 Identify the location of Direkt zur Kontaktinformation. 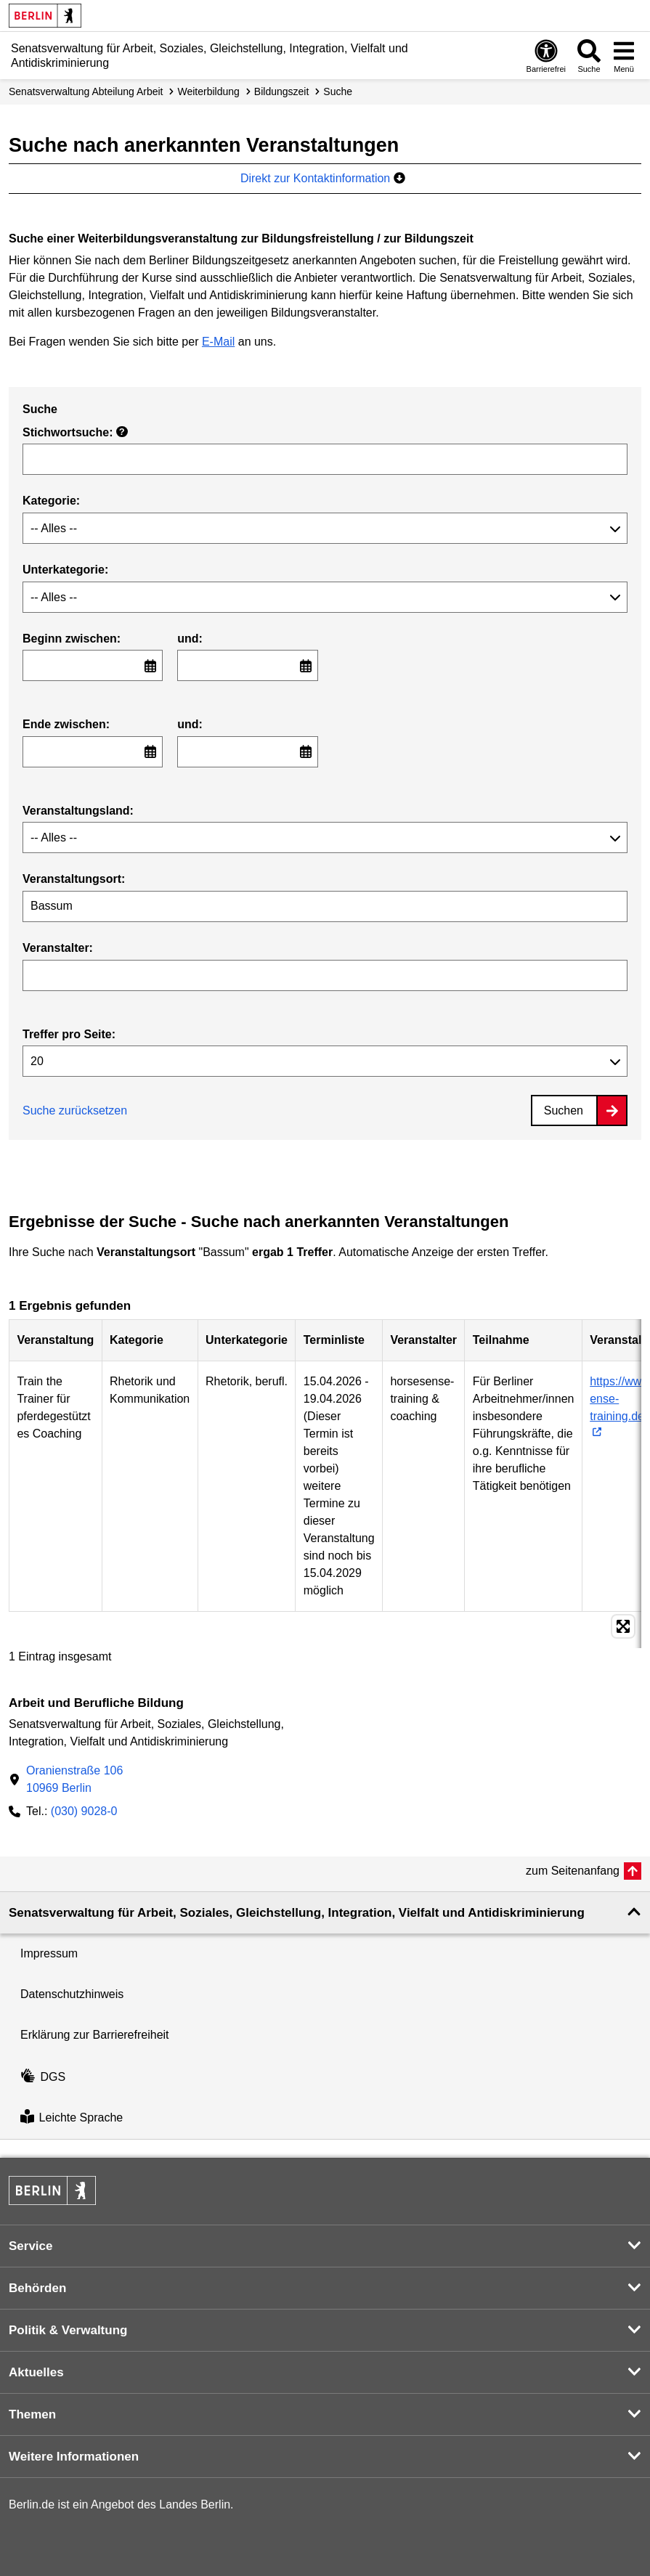
(322, 178).